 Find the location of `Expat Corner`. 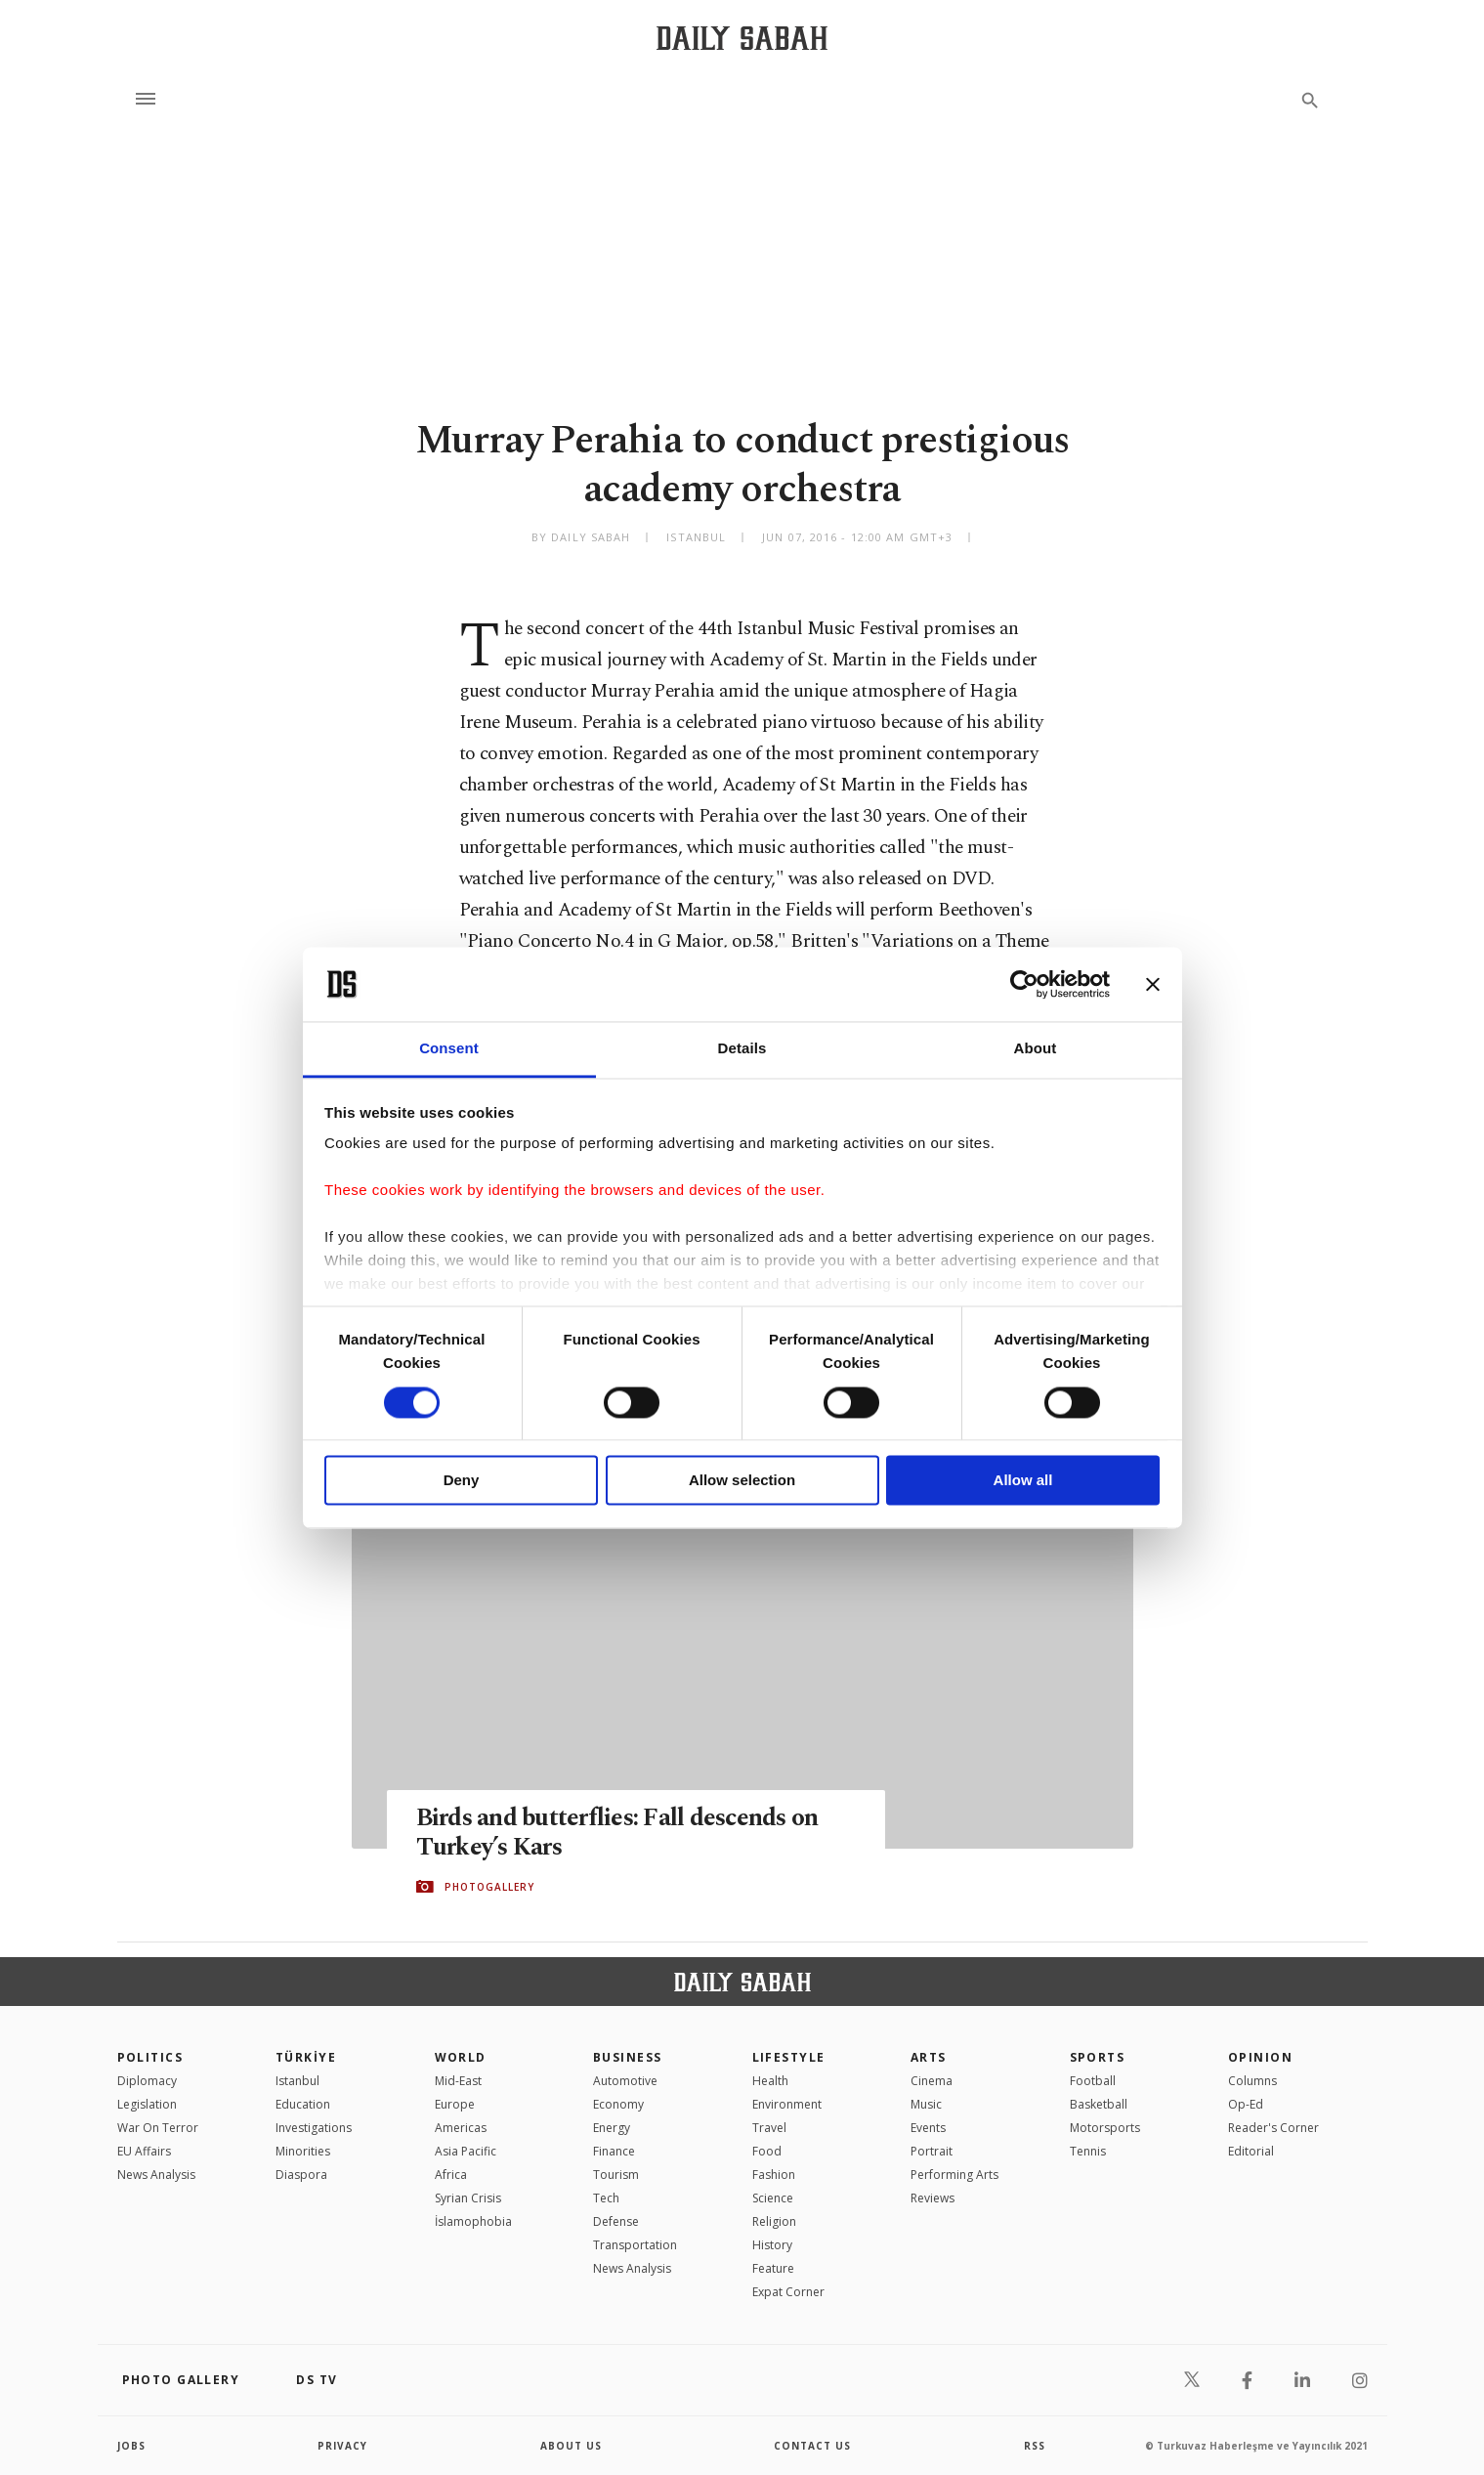

Expat Corner is located at coordinates (788, 2291).